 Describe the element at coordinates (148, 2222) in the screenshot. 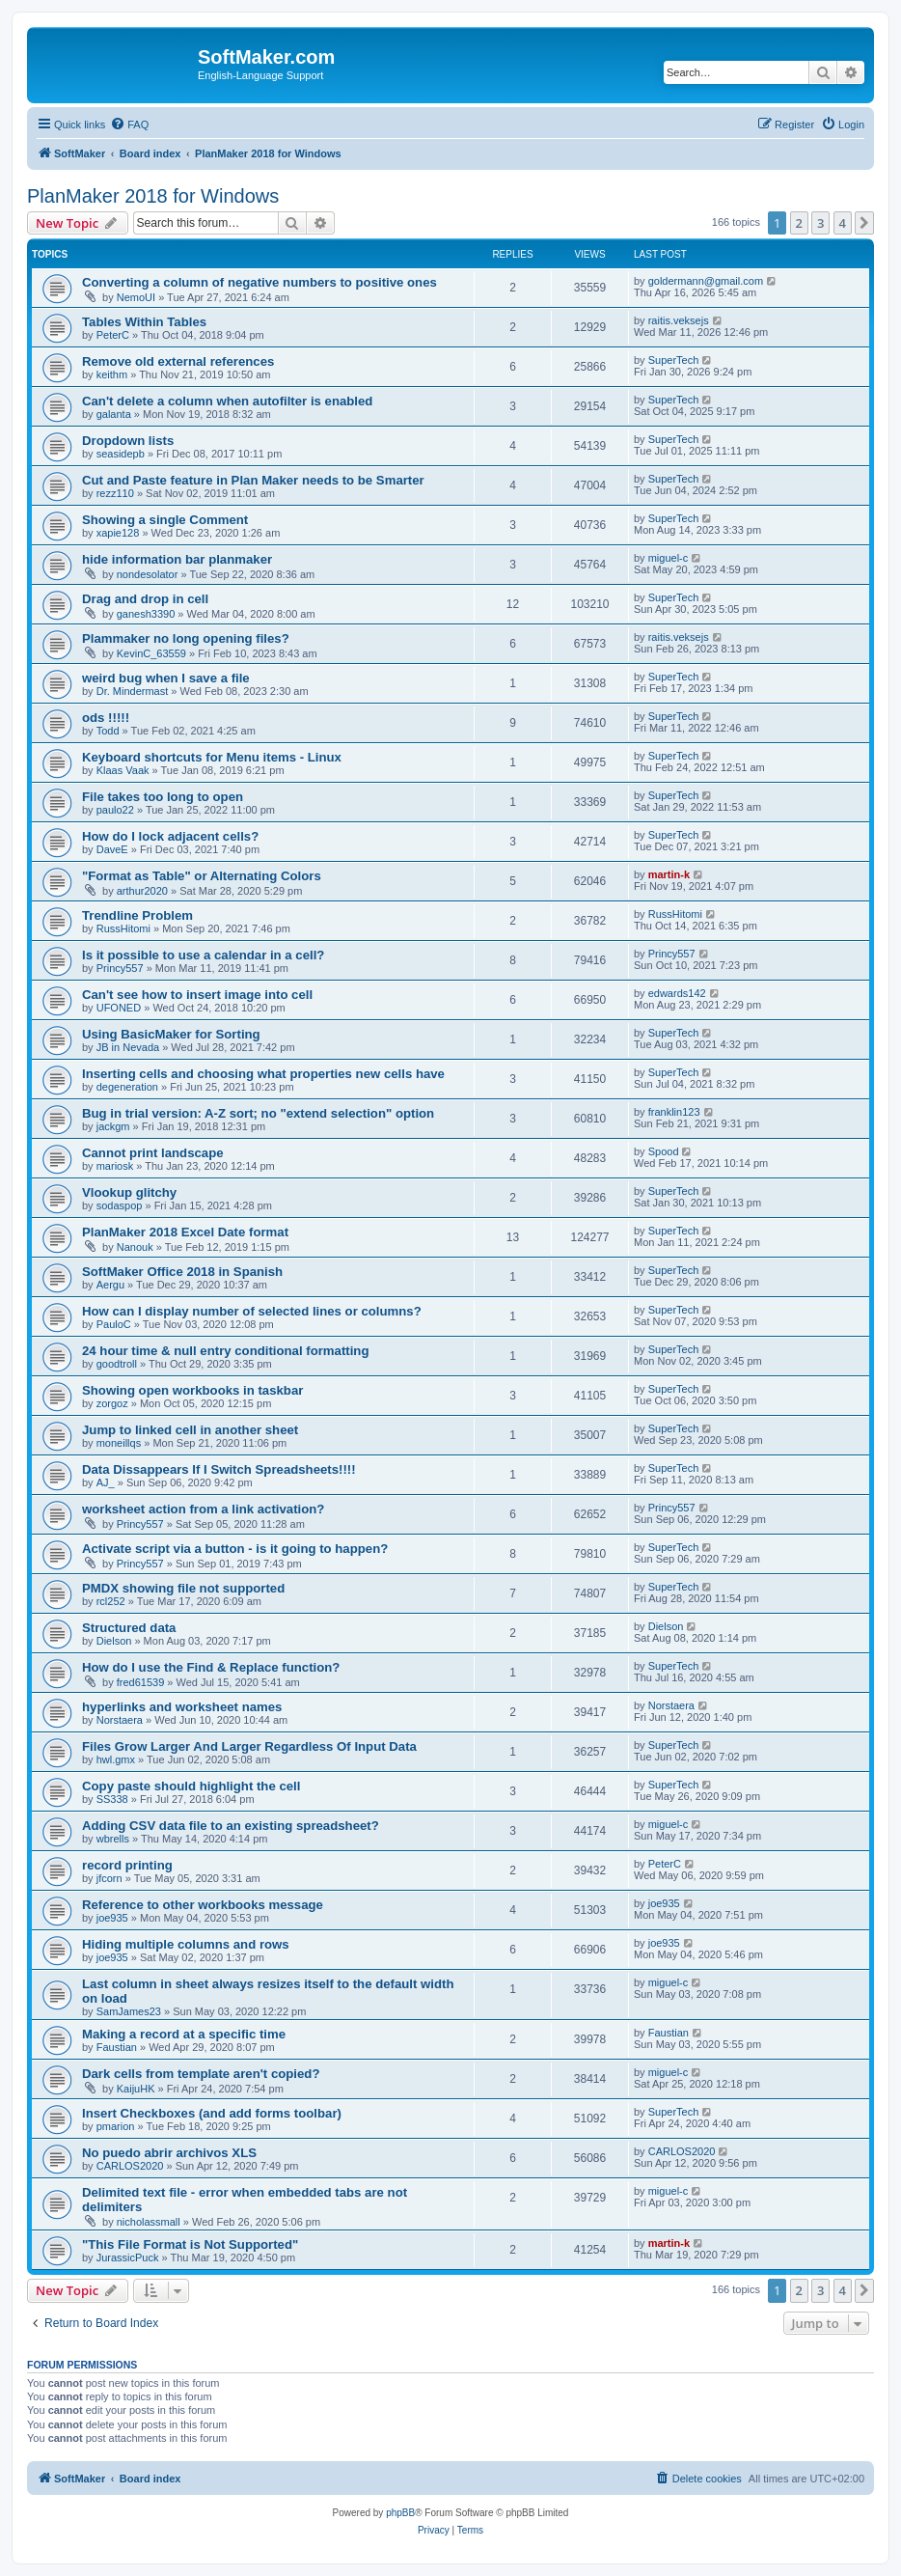

I see `nicholassmall` at that location.